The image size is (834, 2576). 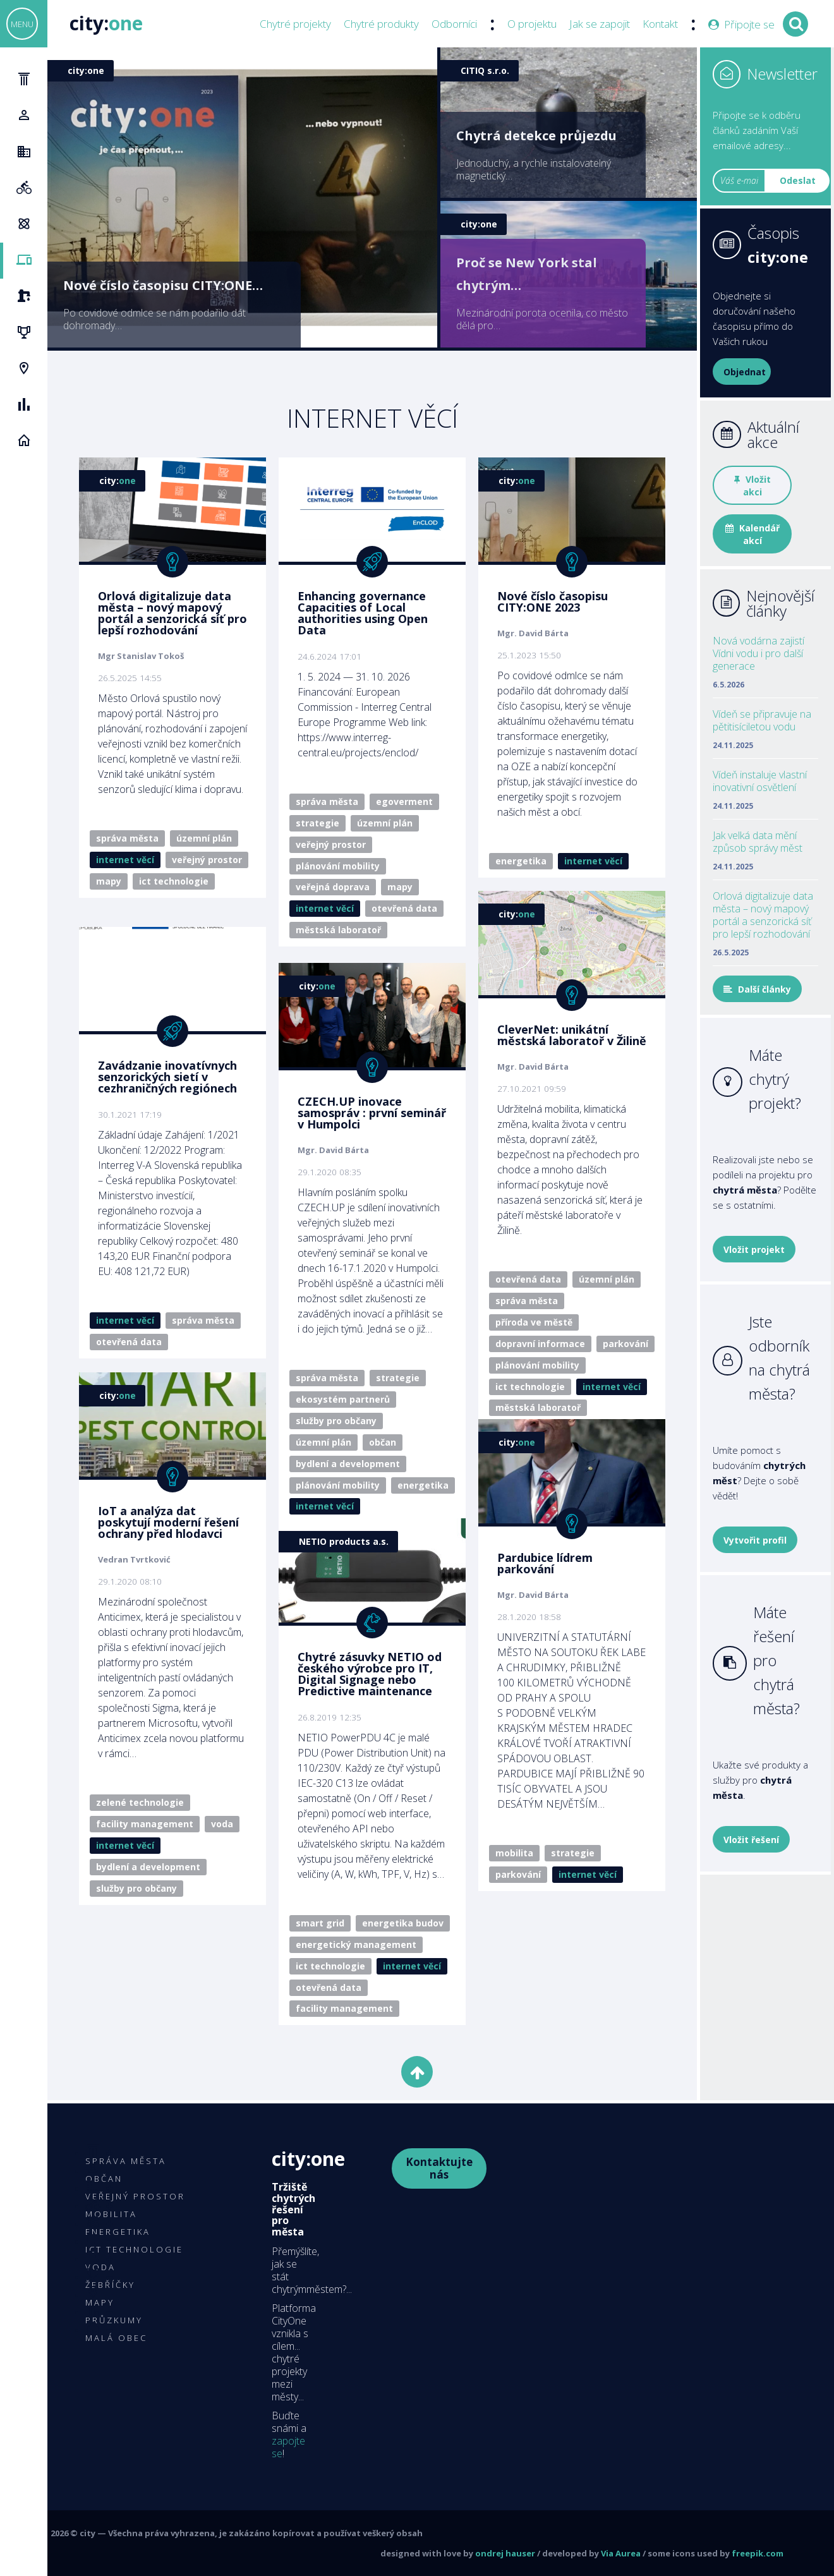 What do you see at coordinates (348, 1464) in the screenshot?
I see `Bydlení a development` at bounding box center [348, 1464].